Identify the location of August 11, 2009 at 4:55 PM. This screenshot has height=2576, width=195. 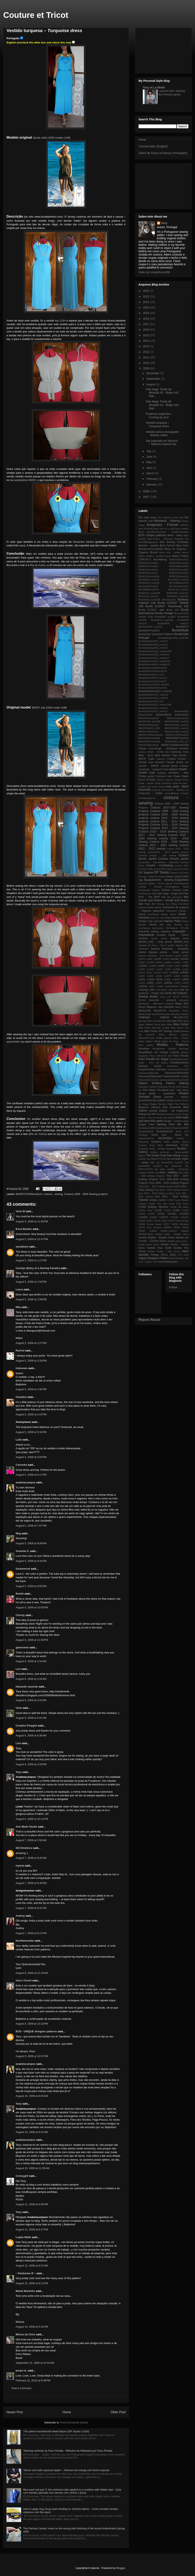
(32, 2204).